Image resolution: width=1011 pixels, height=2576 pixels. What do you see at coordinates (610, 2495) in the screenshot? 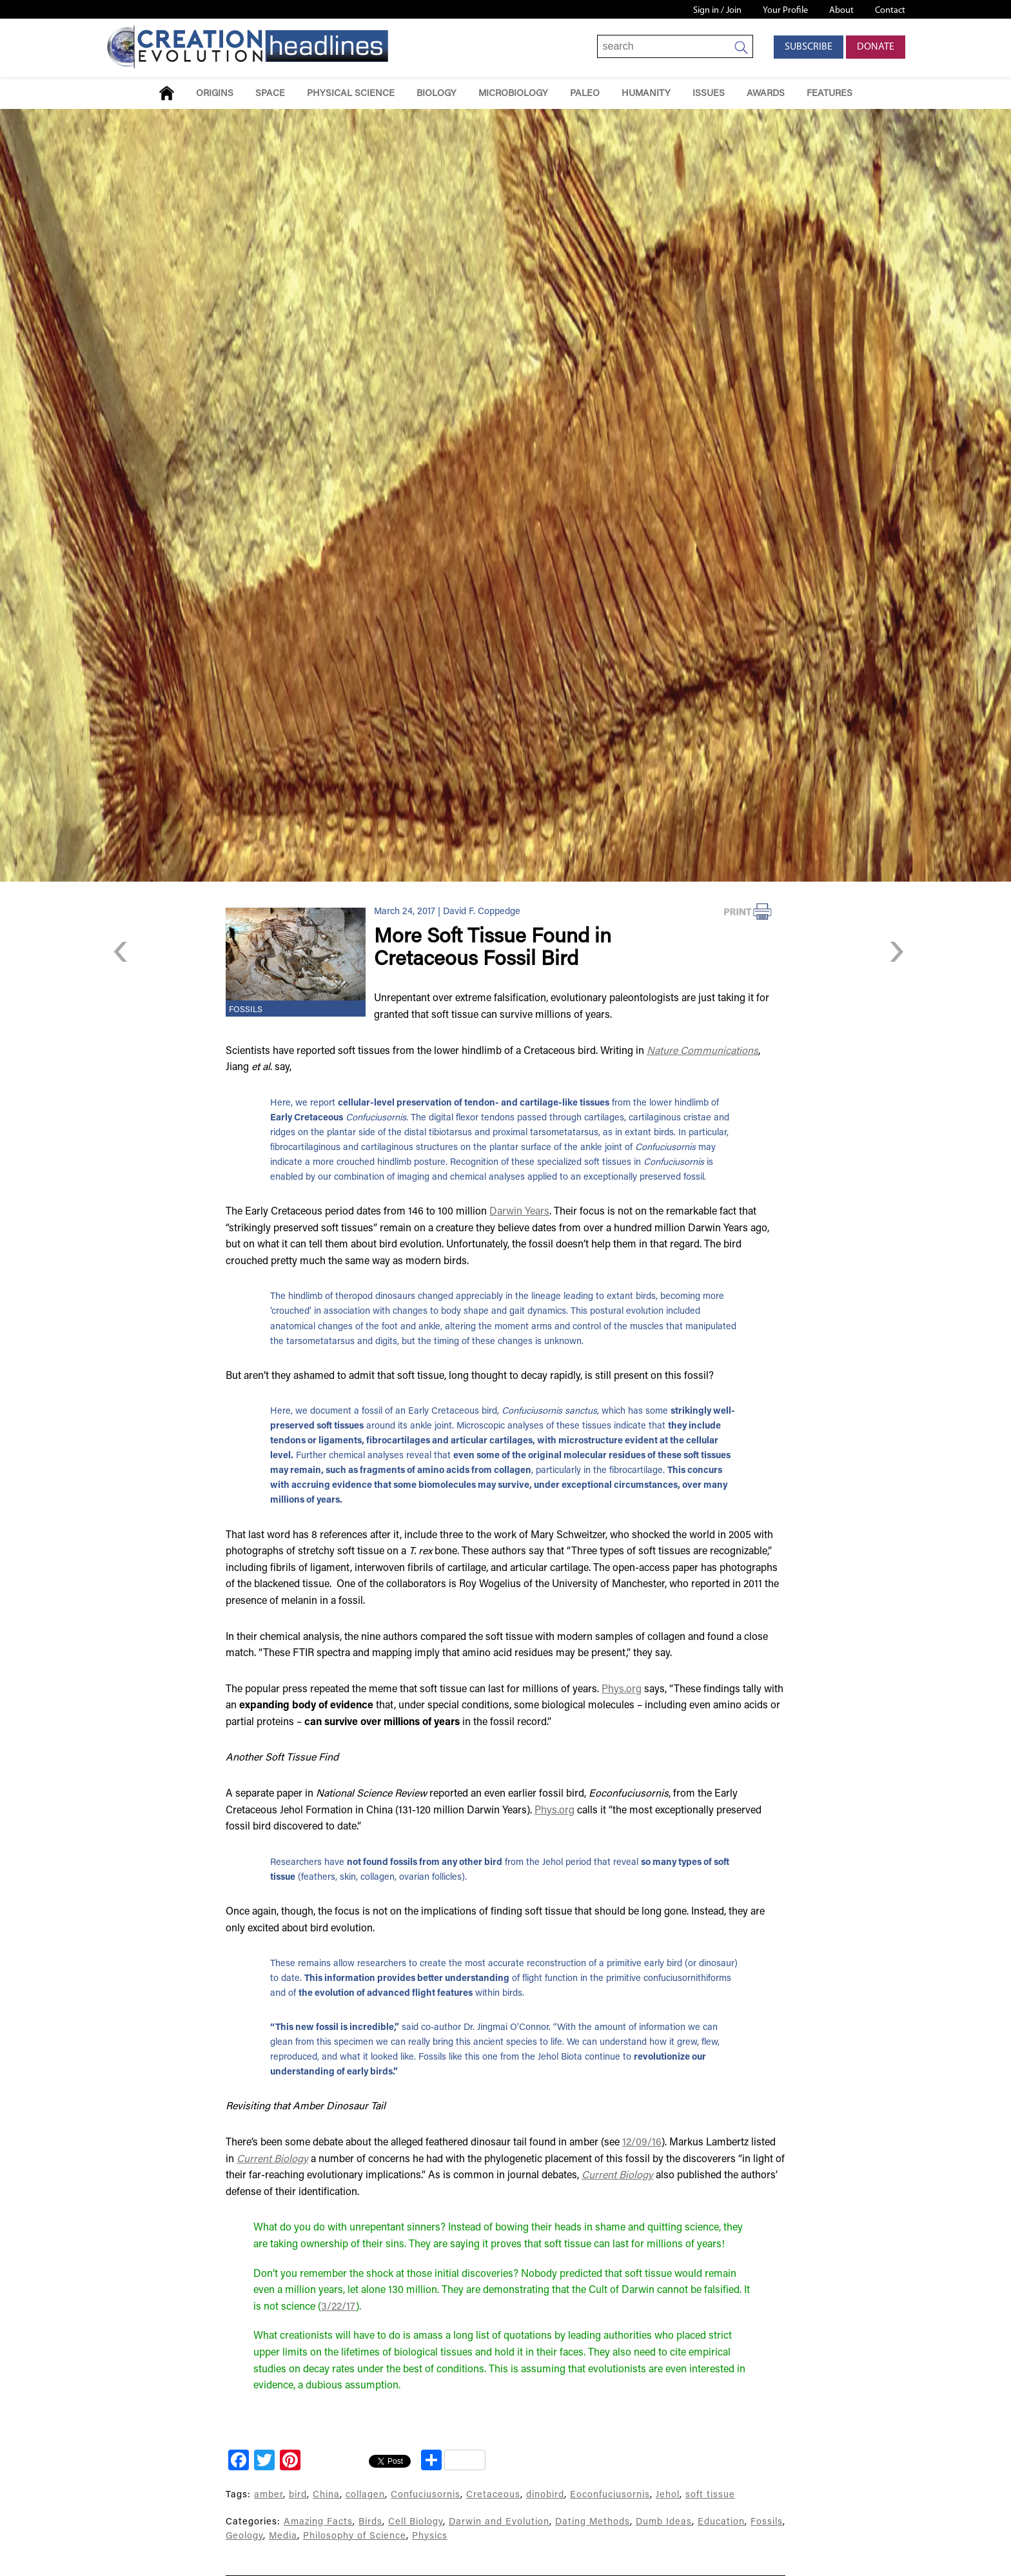
I see `Eoconfuciusornis` at bounding box center [610, 2495].